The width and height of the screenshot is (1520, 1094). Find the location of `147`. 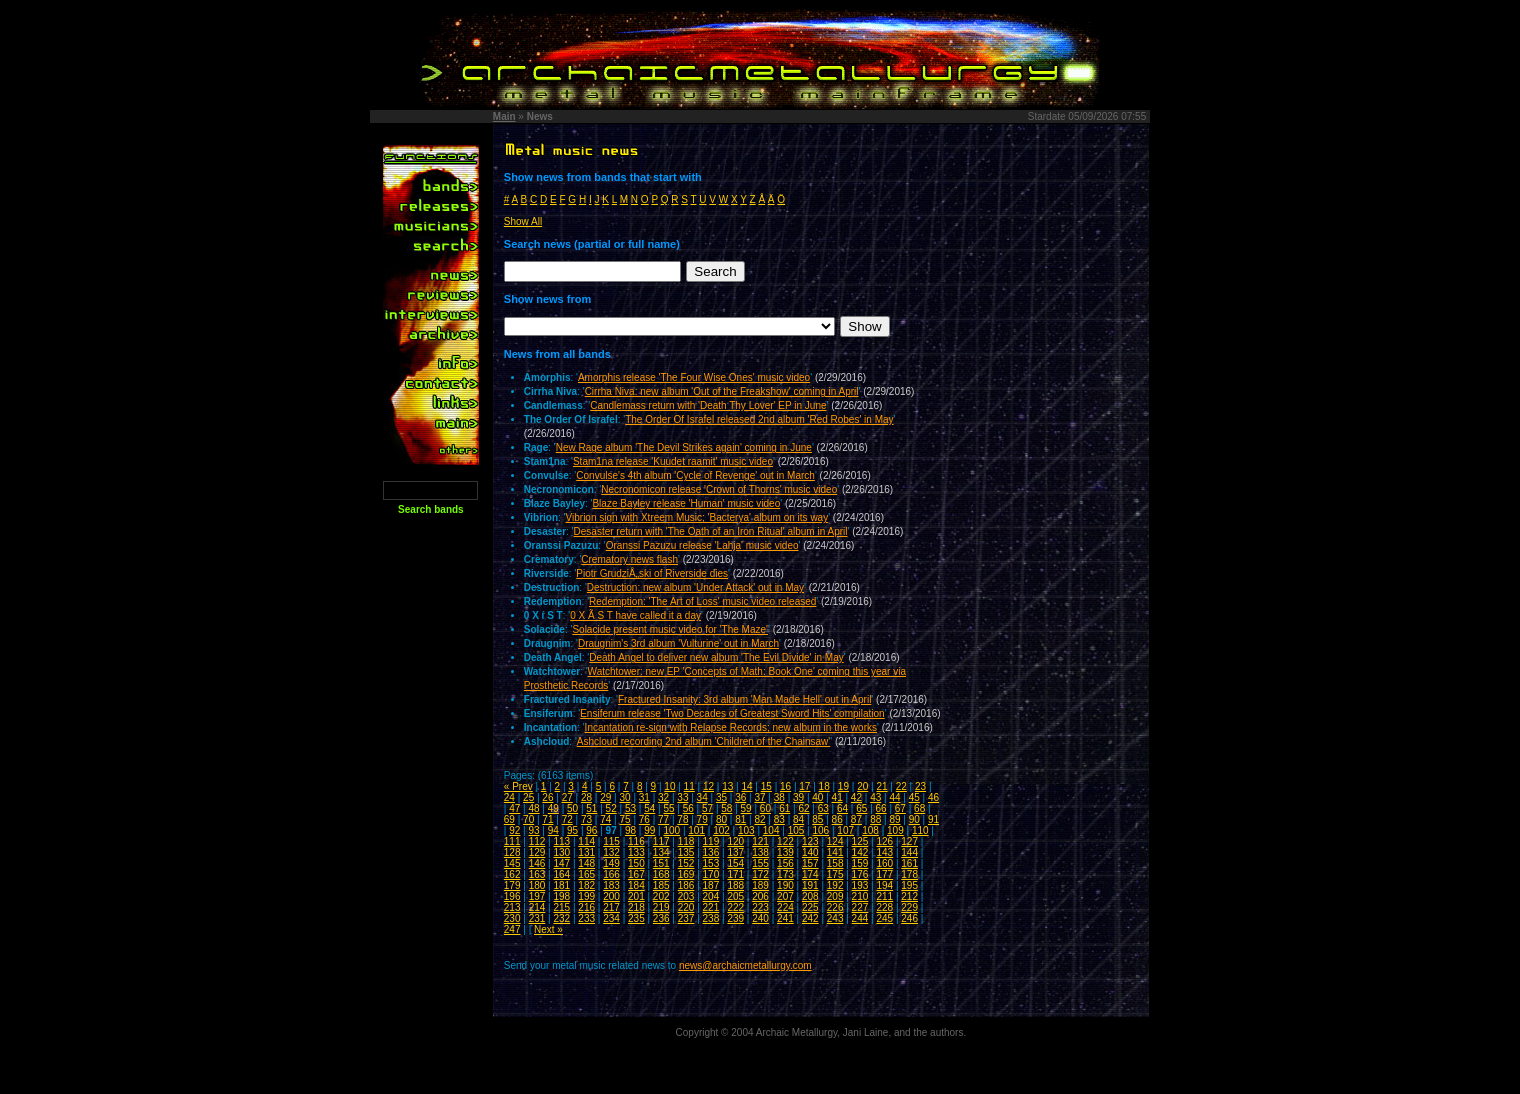

147 is located at coordinates (561, 863).